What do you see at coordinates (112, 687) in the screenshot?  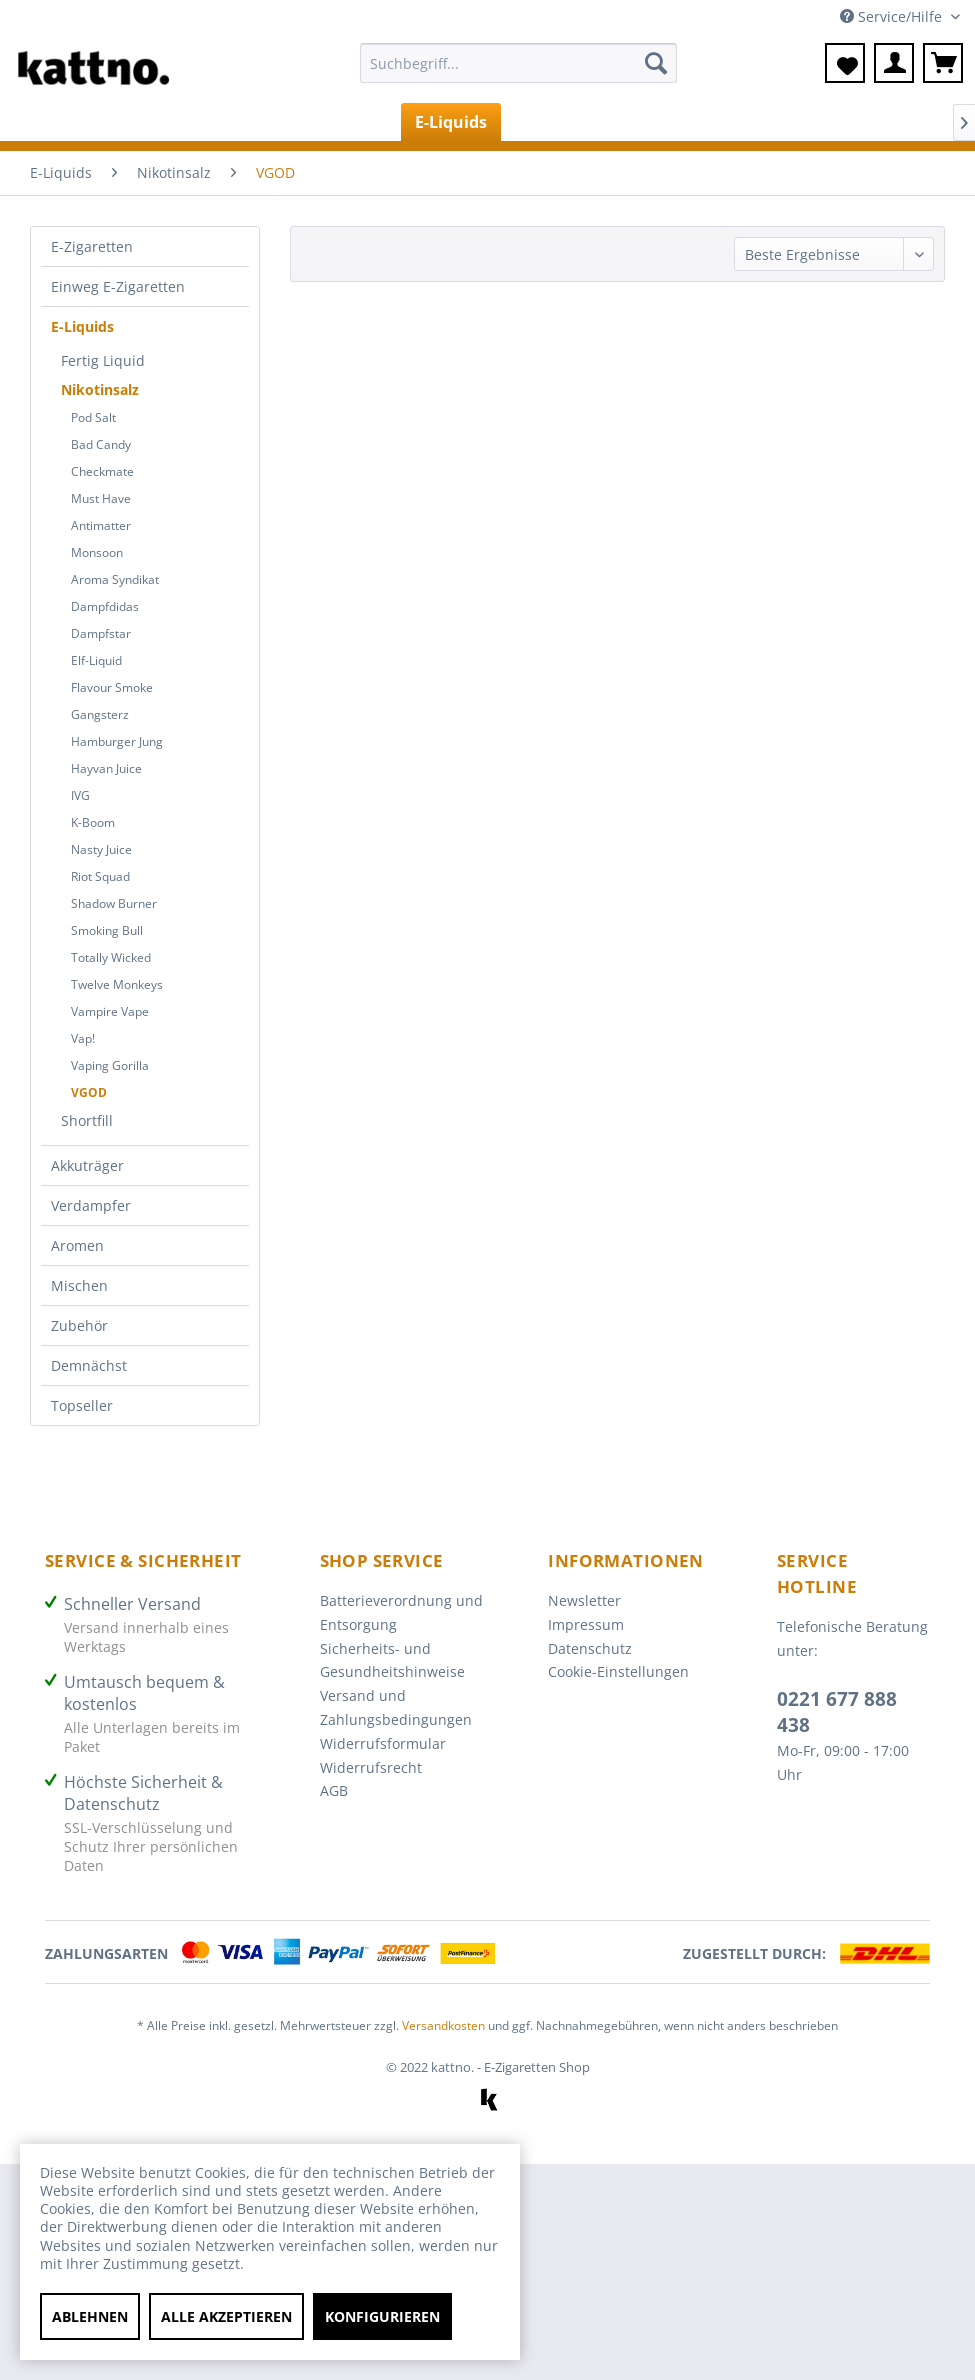 I see `Flavour Smoke` at bounding box center [112, 687].